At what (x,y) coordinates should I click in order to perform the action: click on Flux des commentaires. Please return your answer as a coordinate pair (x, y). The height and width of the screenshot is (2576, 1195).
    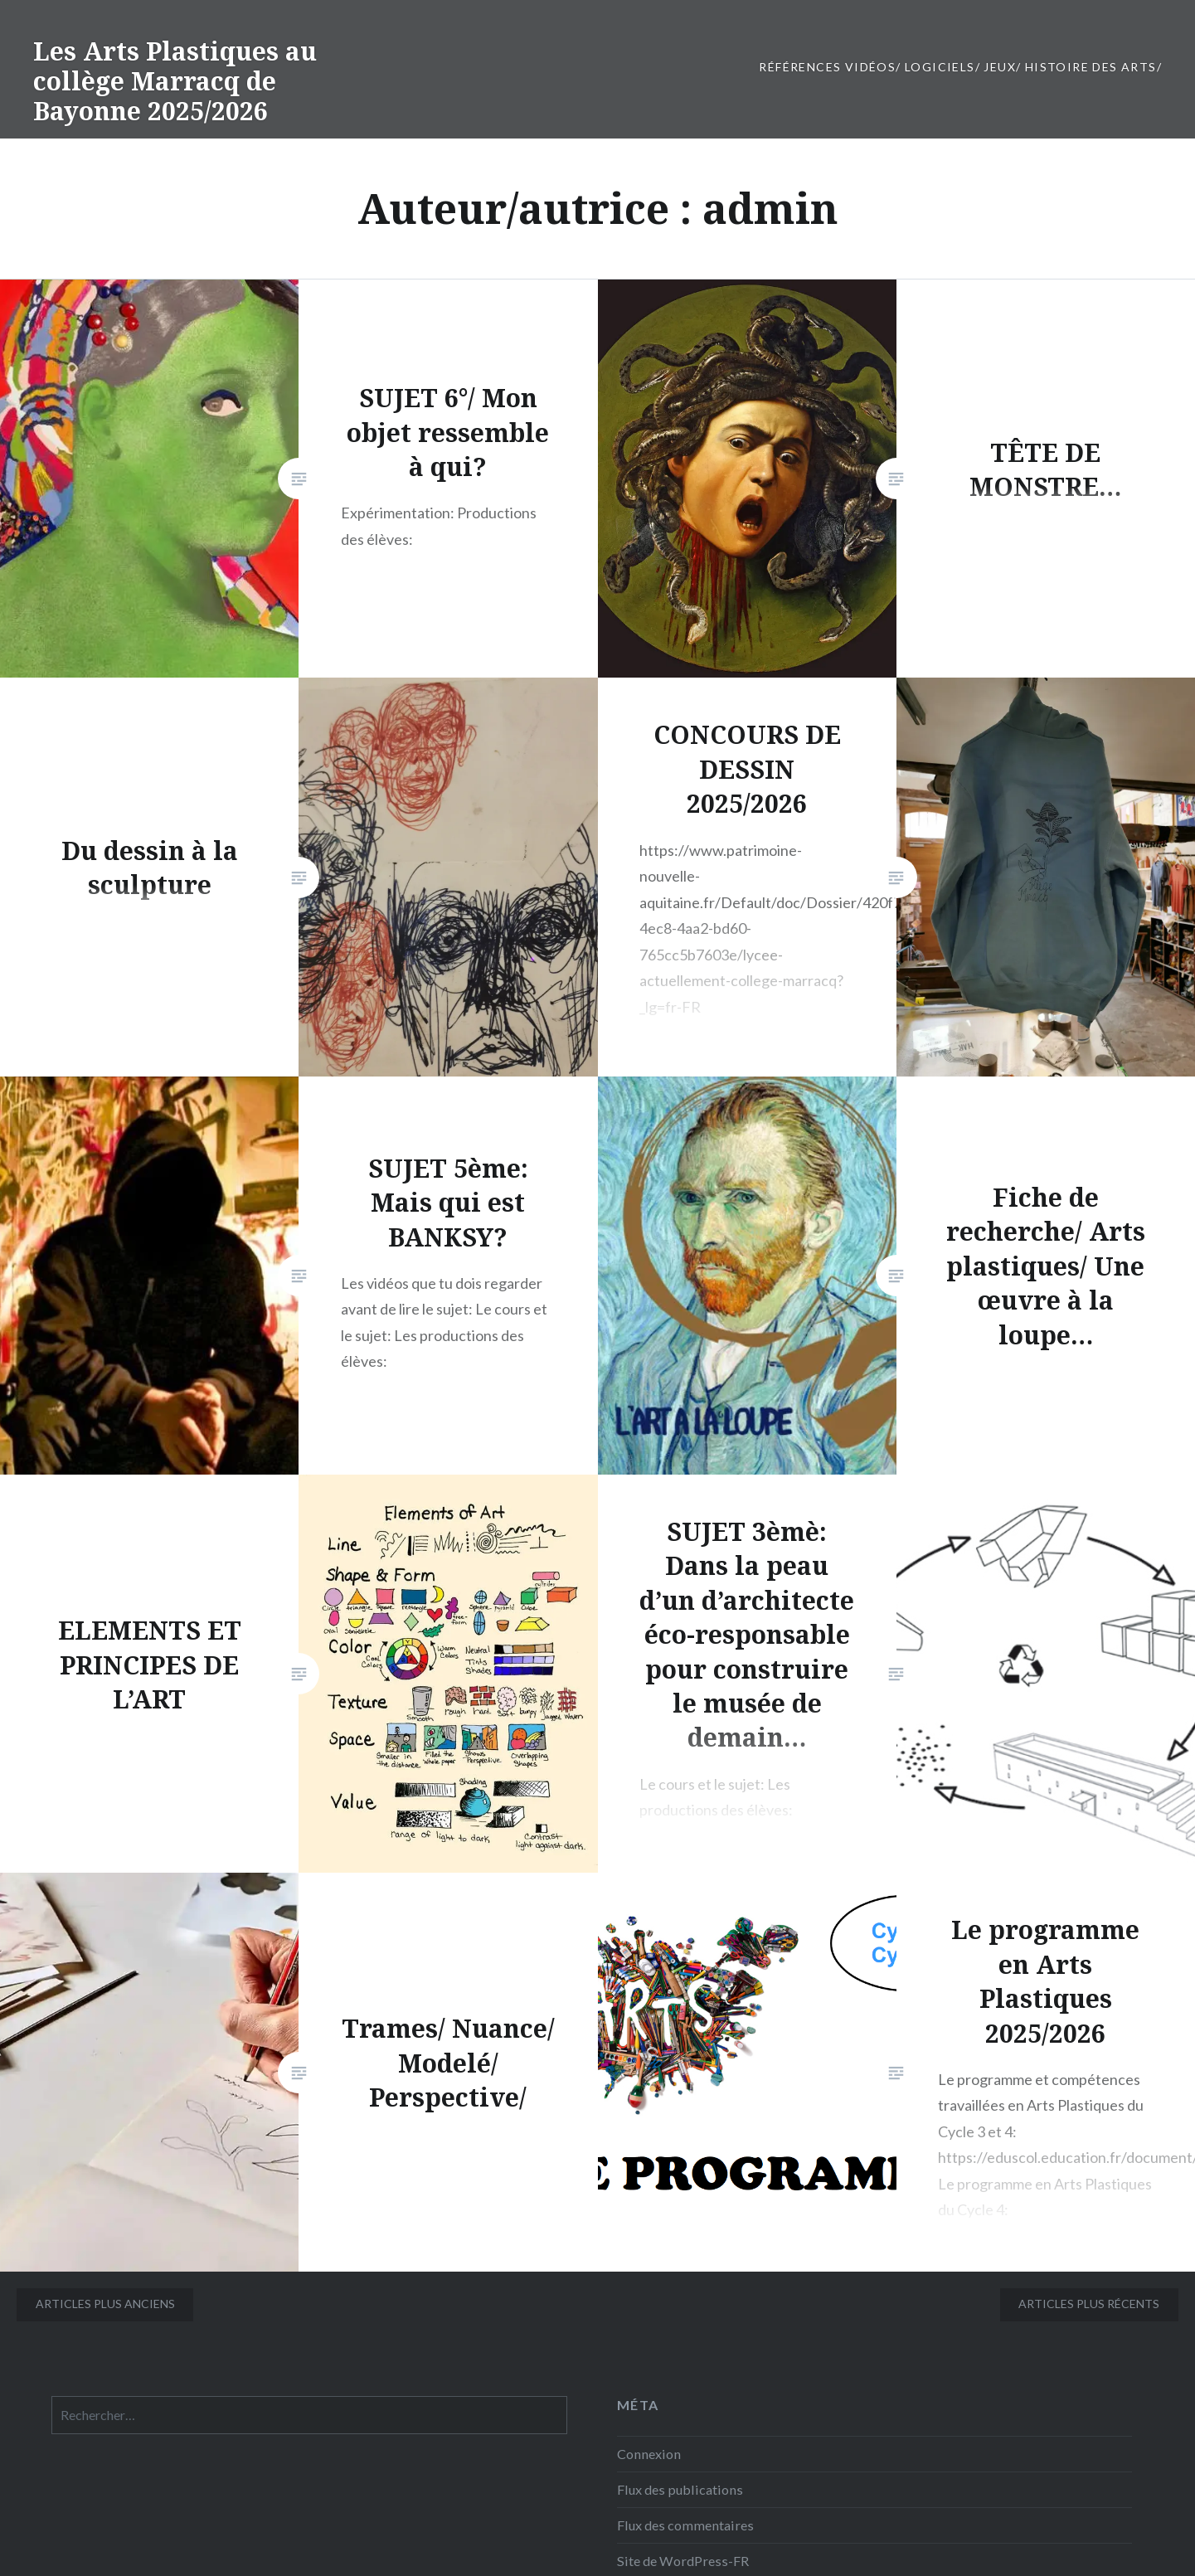
    Looking at the image, I should click on (685, 2525).